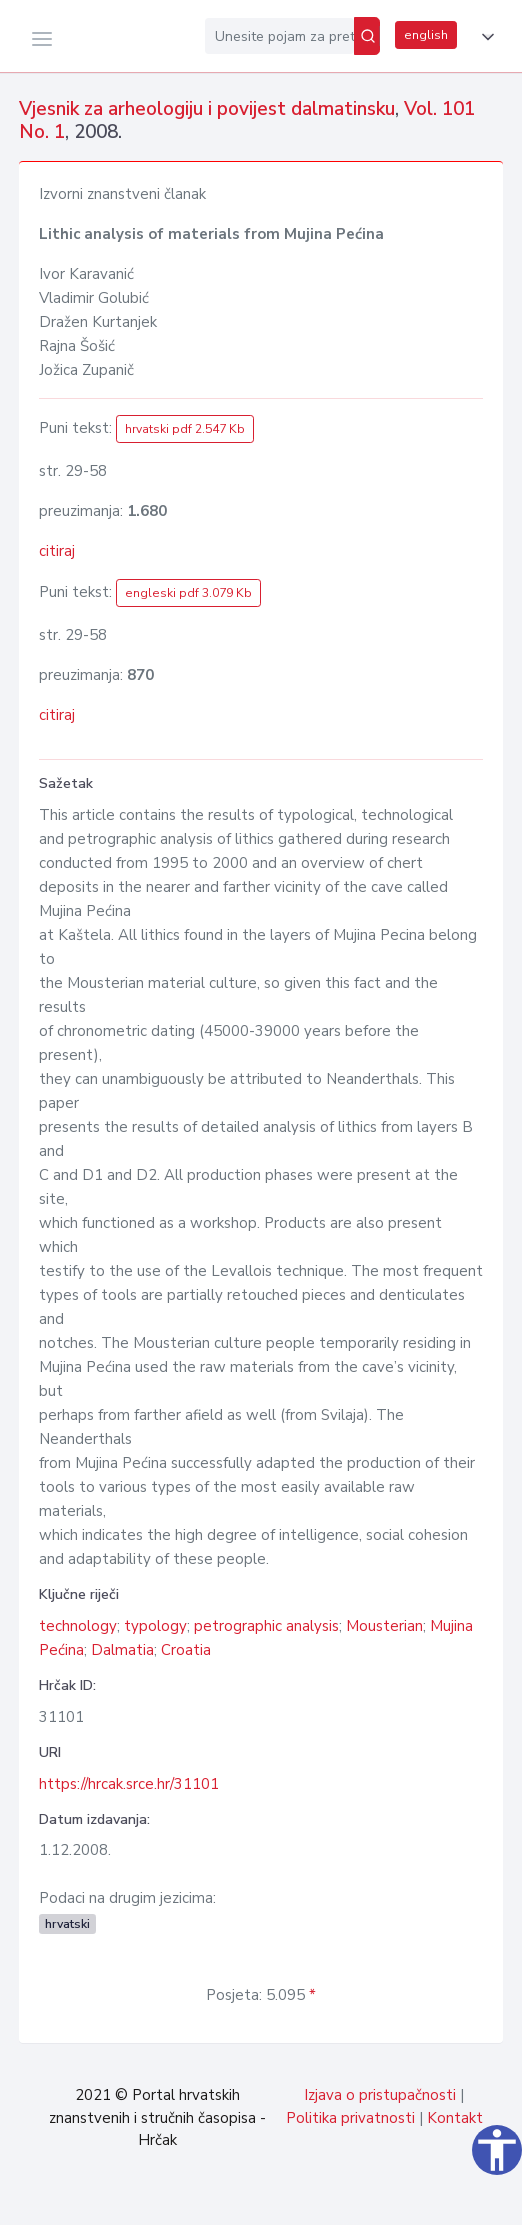 The width and height of the screenshot is (522, 2225). Describe the element at coordinates (78, 1626) in the screenshot. I see `technology` at that location.